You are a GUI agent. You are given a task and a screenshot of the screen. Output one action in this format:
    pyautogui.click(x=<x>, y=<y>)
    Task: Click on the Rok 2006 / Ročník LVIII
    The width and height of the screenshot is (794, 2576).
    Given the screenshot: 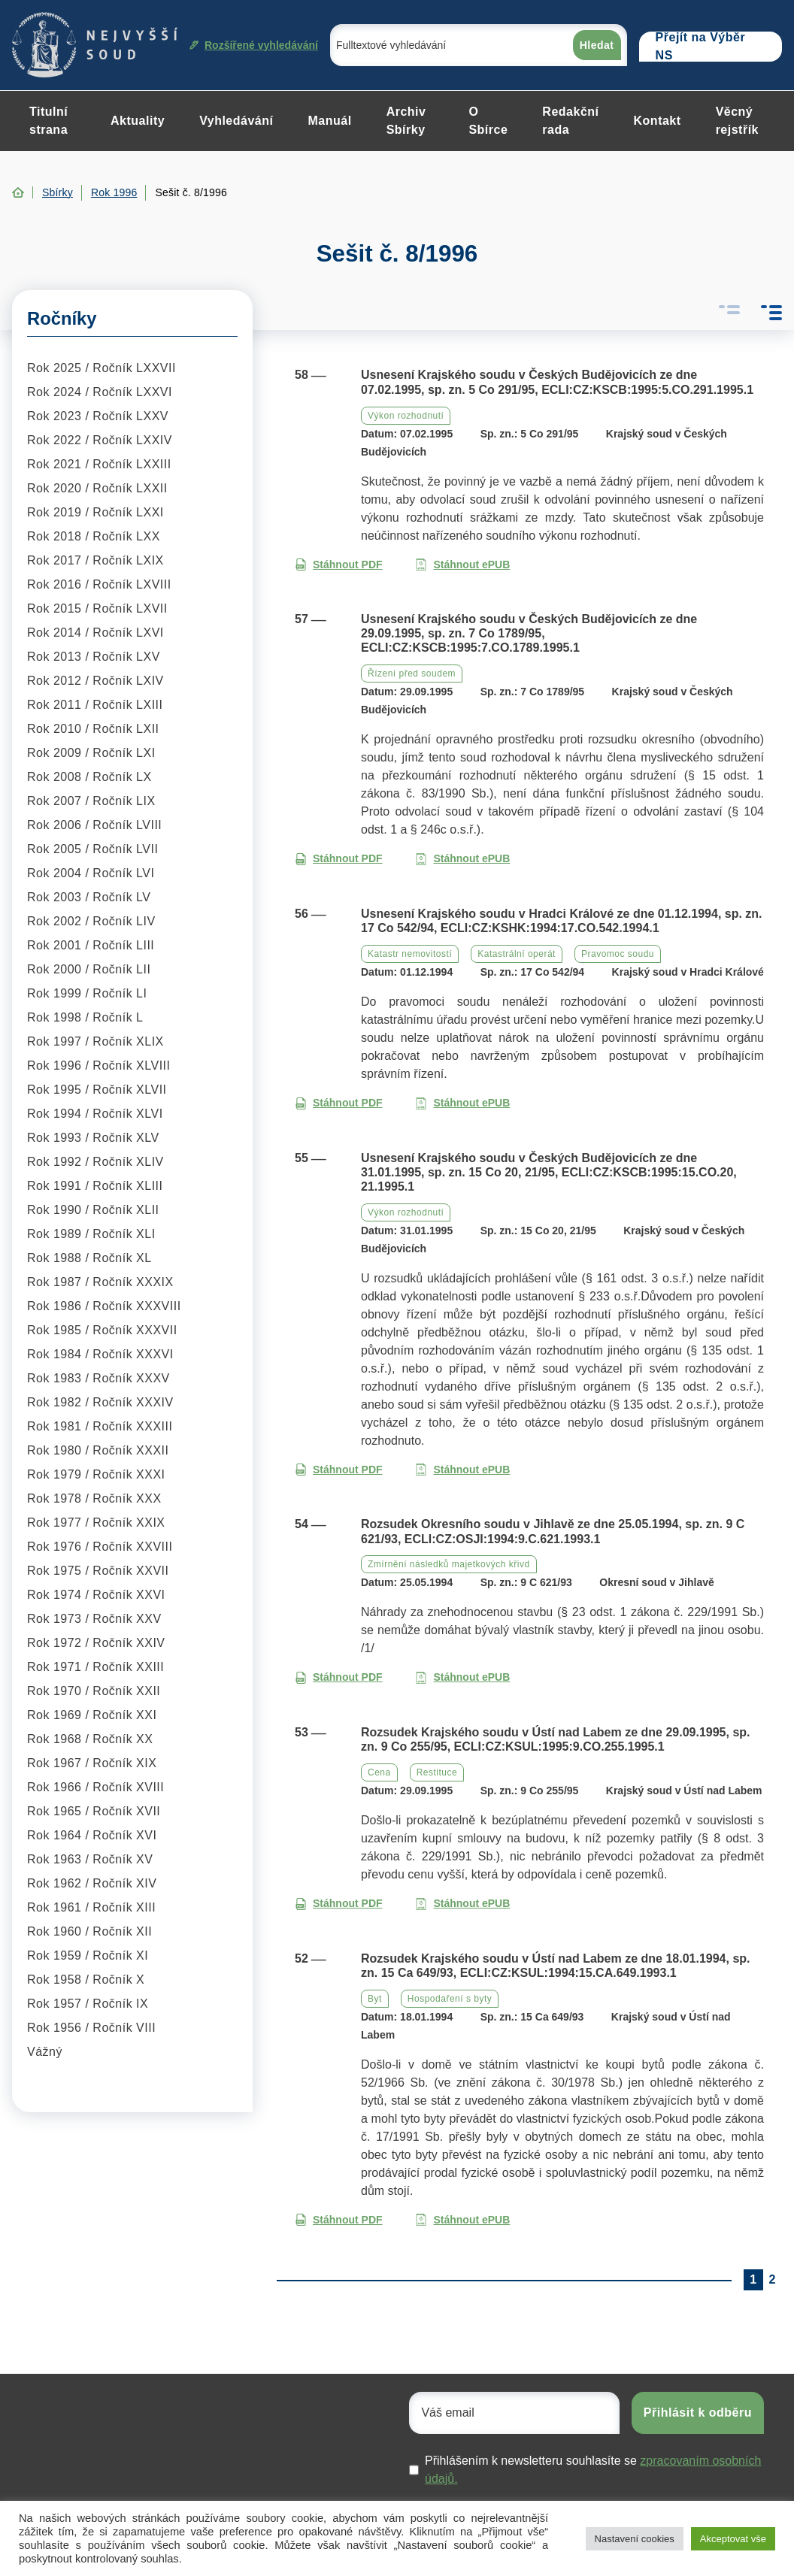 What is the action you would take?
    pyautogui.click(x=94, y=825)
    